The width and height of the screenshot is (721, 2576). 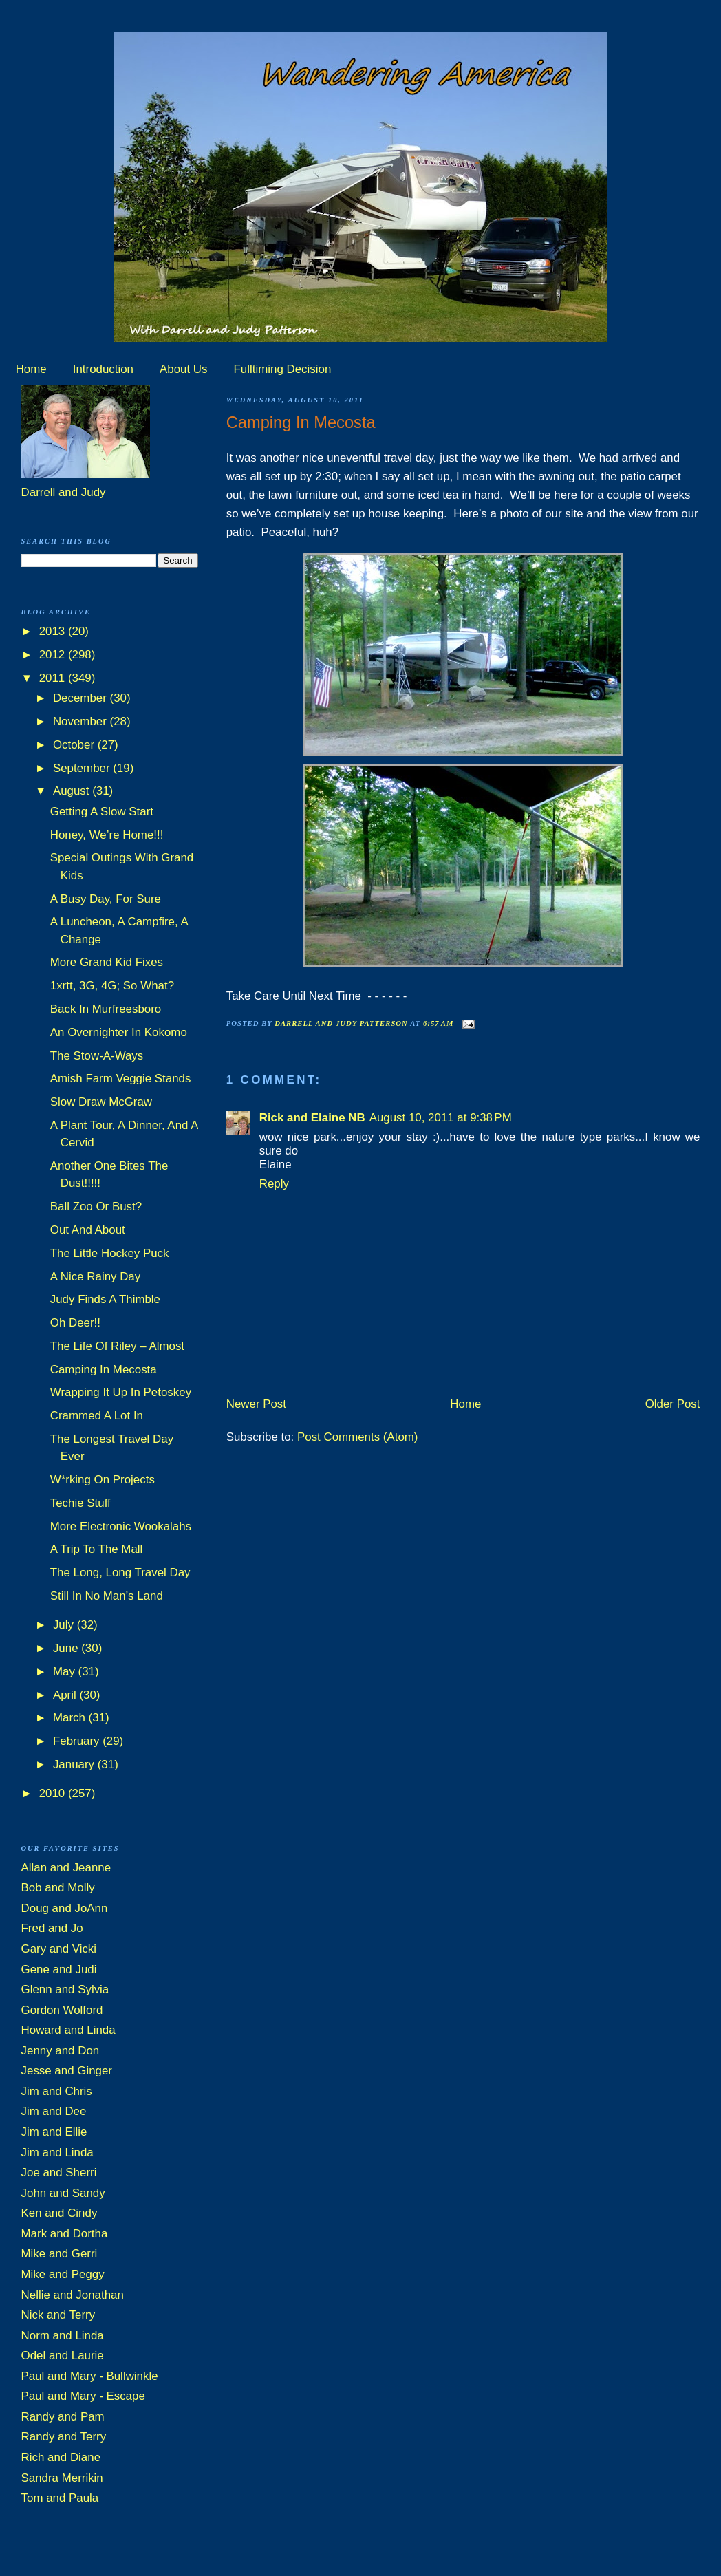 What do you see at coordinates (109, 1253) in the screenshot?
I see `The Little Hockey Puck` at bounding box center [109, 1253].